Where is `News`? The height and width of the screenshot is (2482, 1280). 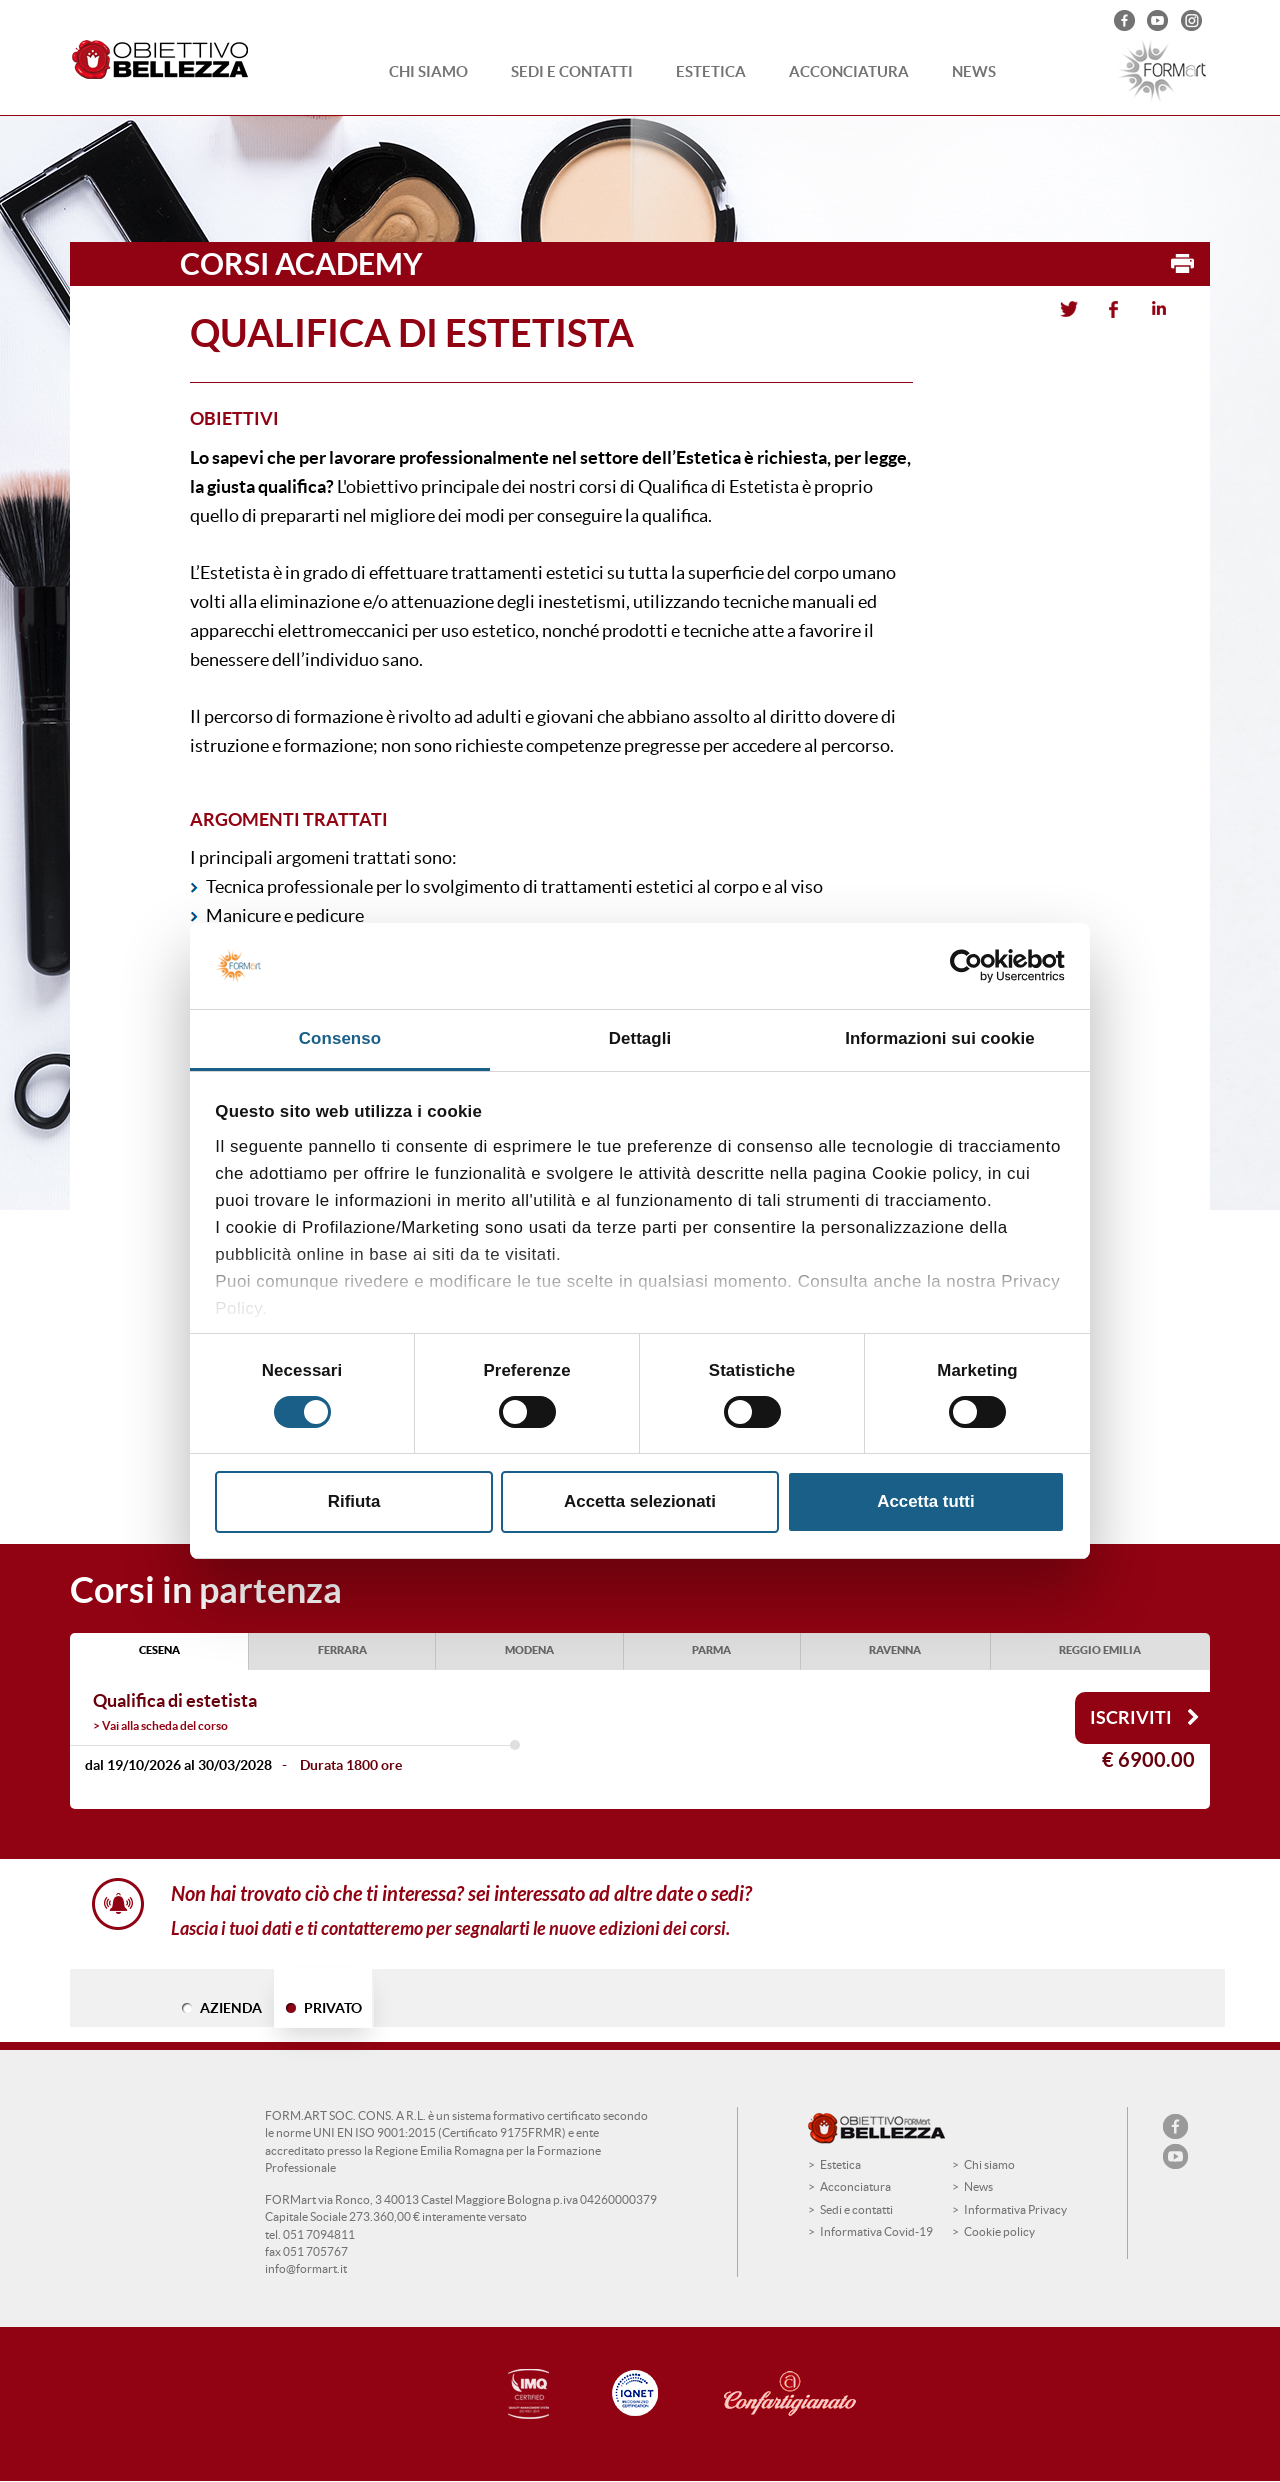
News is located at coordinates (974, 71).